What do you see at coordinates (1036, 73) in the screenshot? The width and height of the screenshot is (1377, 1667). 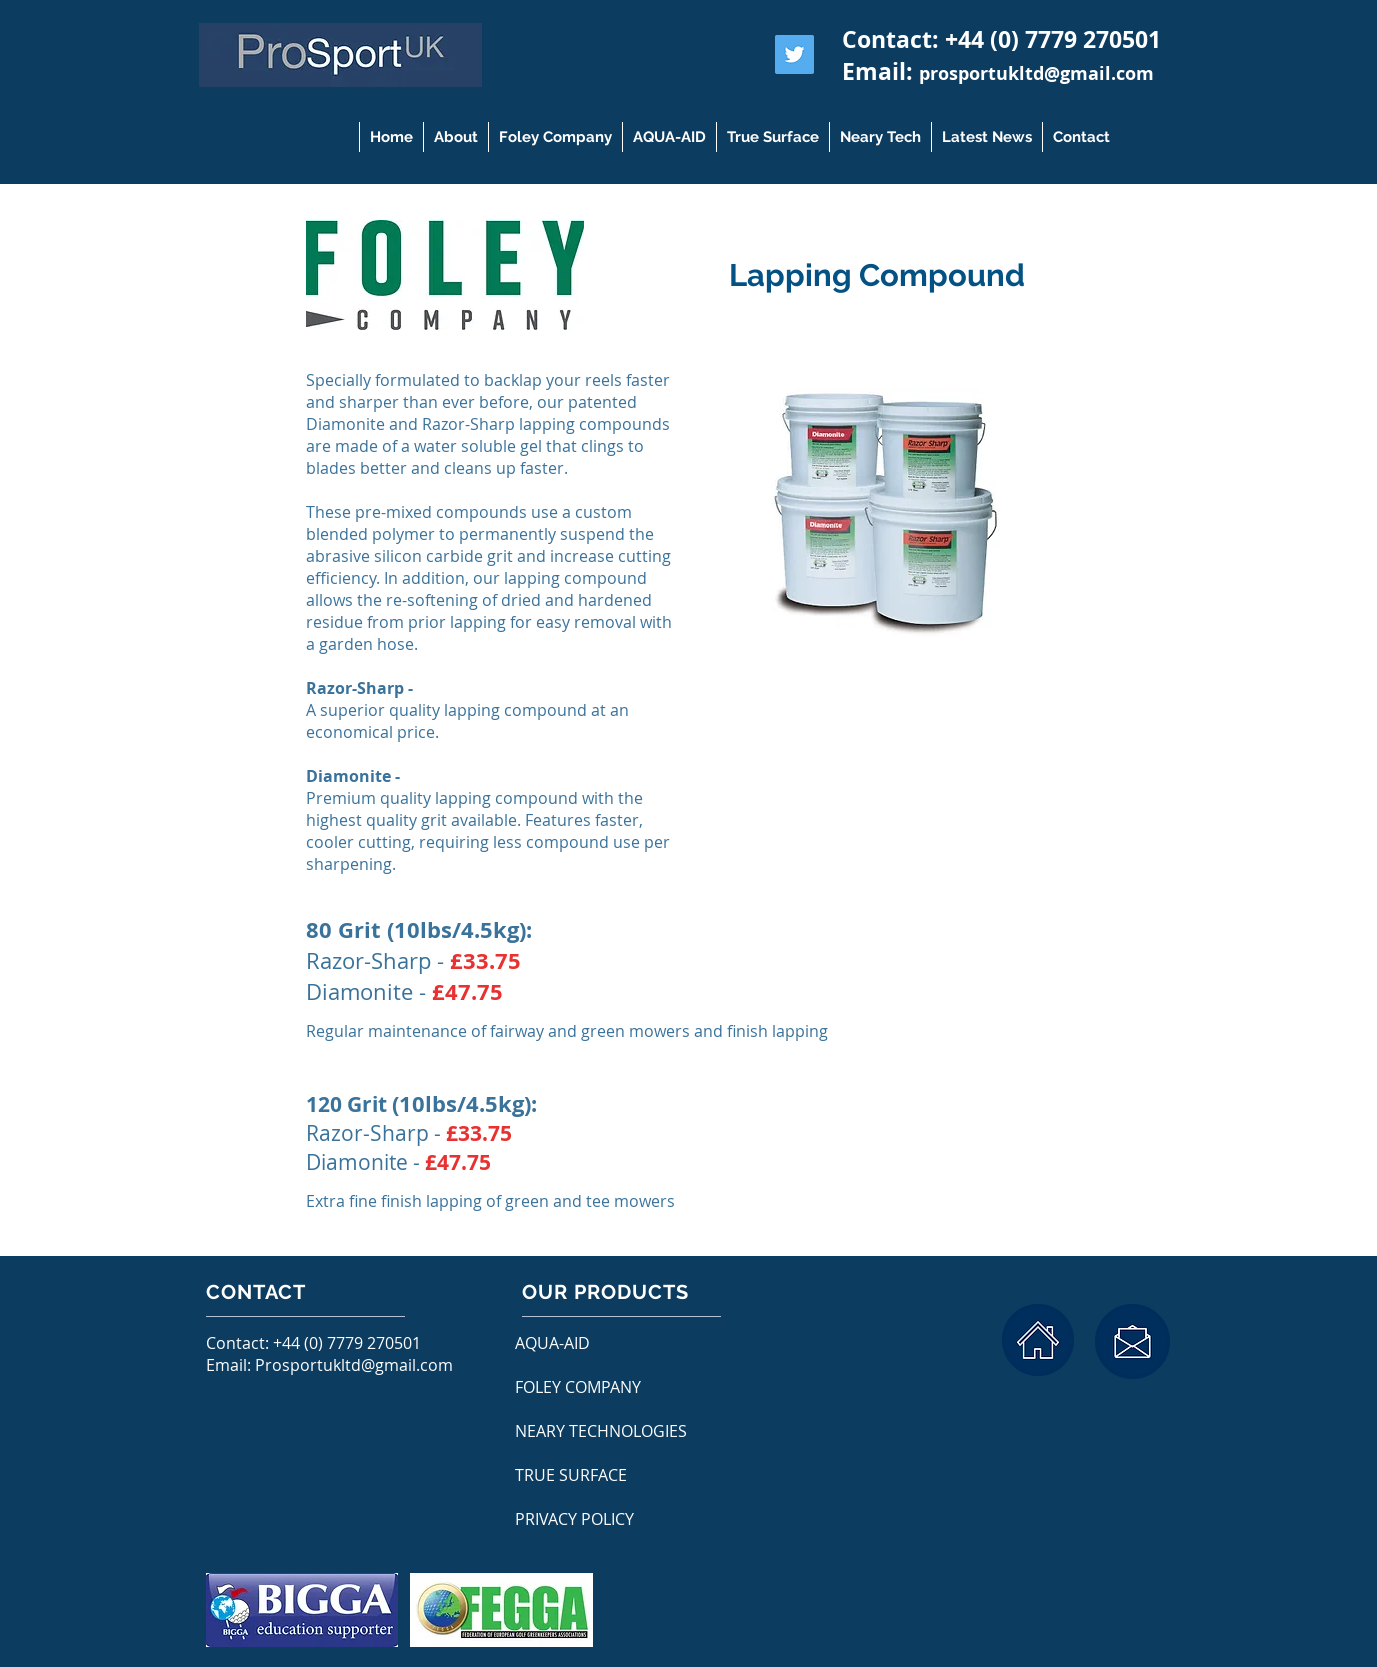 I see `prosportukltd@gmail.com` at bounding box center [1036, 73].